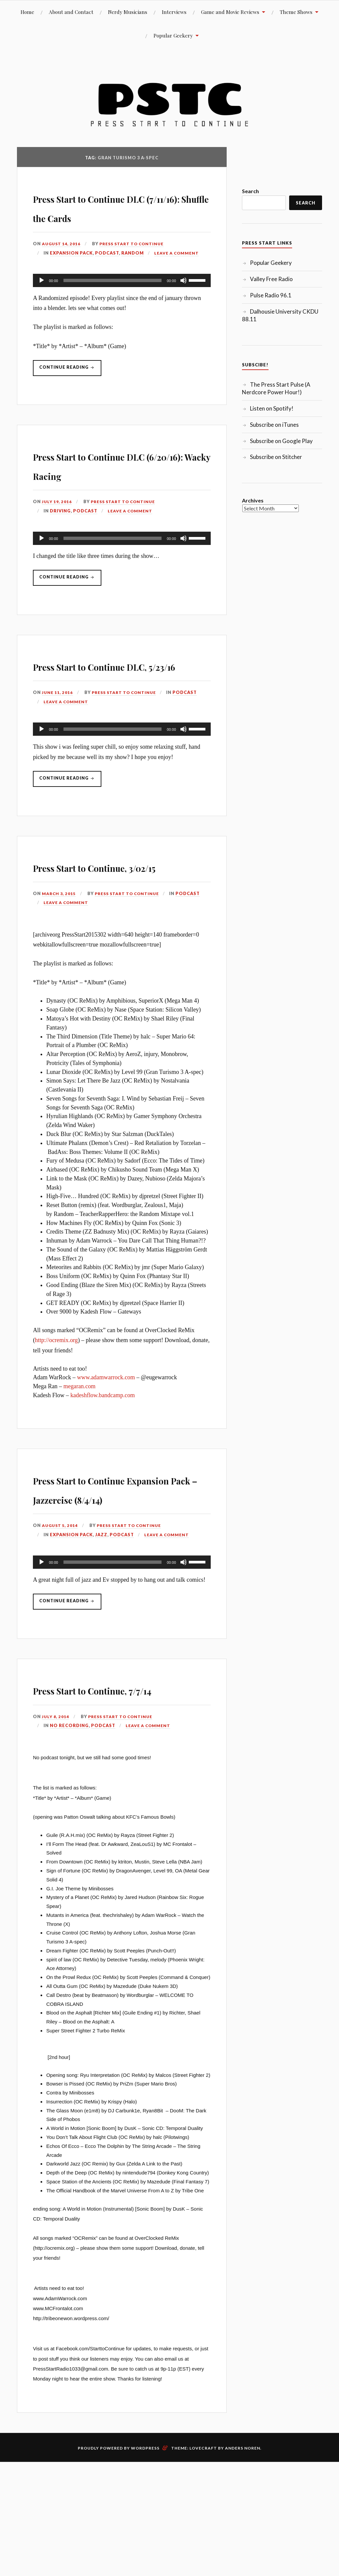 This screenshot has height=2576, width=339. What do you see at coordinates (27, 11) in the screenshot?
I see `Home` at bounding box center [27, 11].